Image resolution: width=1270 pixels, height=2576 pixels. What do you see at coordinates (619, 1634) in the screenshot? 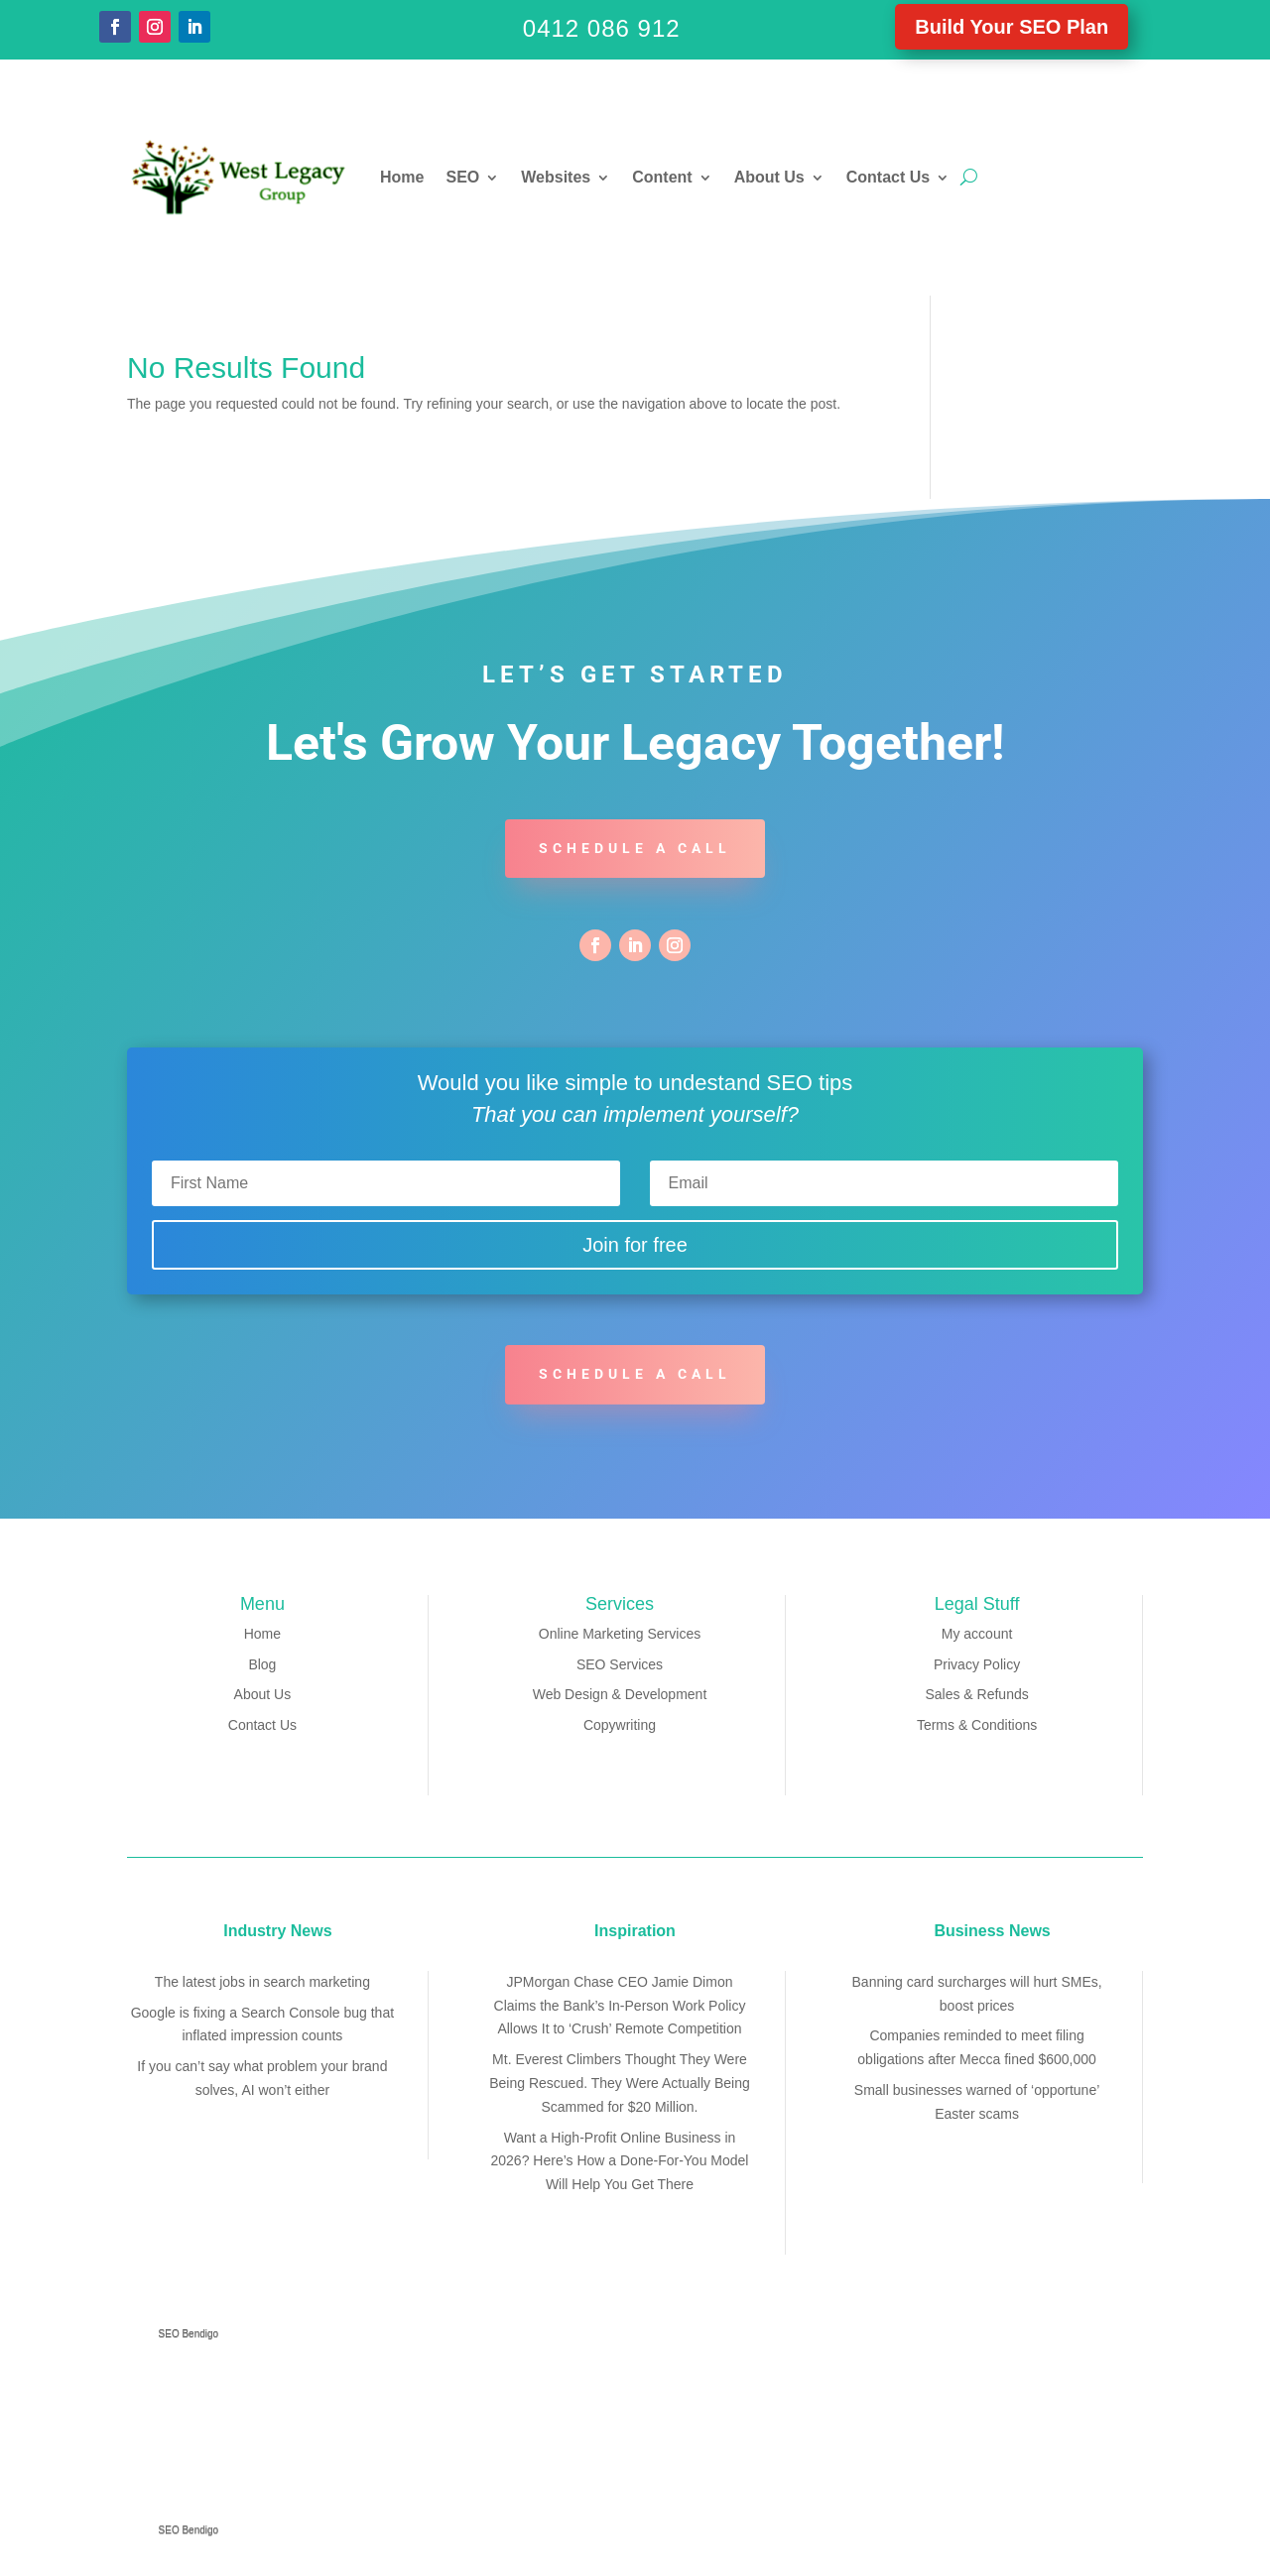
I see `Online Marketing Services` at bounding box center [619, 1634].